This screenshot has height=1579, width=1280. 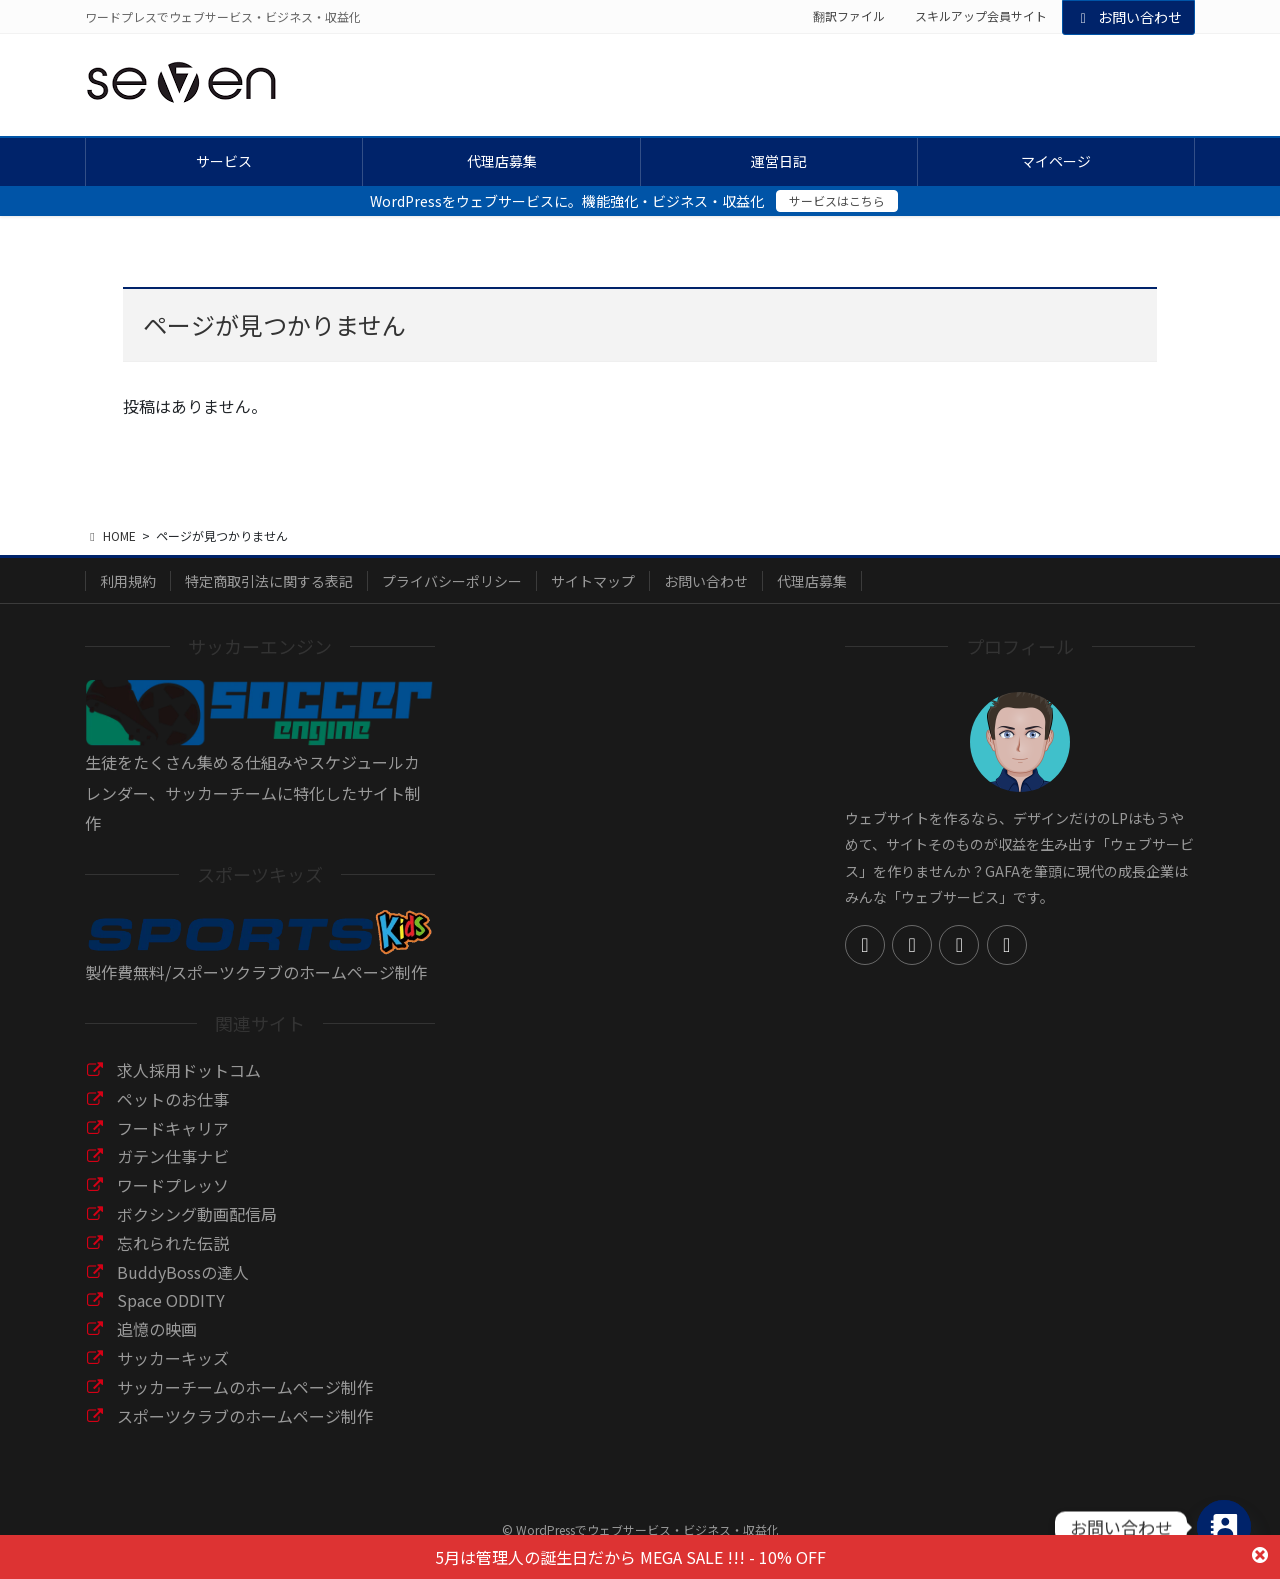 What do you see at coordinates (173, 1358) in the screenshot?
I see `サッカーキッズ` at bounding box center [173, 1358].